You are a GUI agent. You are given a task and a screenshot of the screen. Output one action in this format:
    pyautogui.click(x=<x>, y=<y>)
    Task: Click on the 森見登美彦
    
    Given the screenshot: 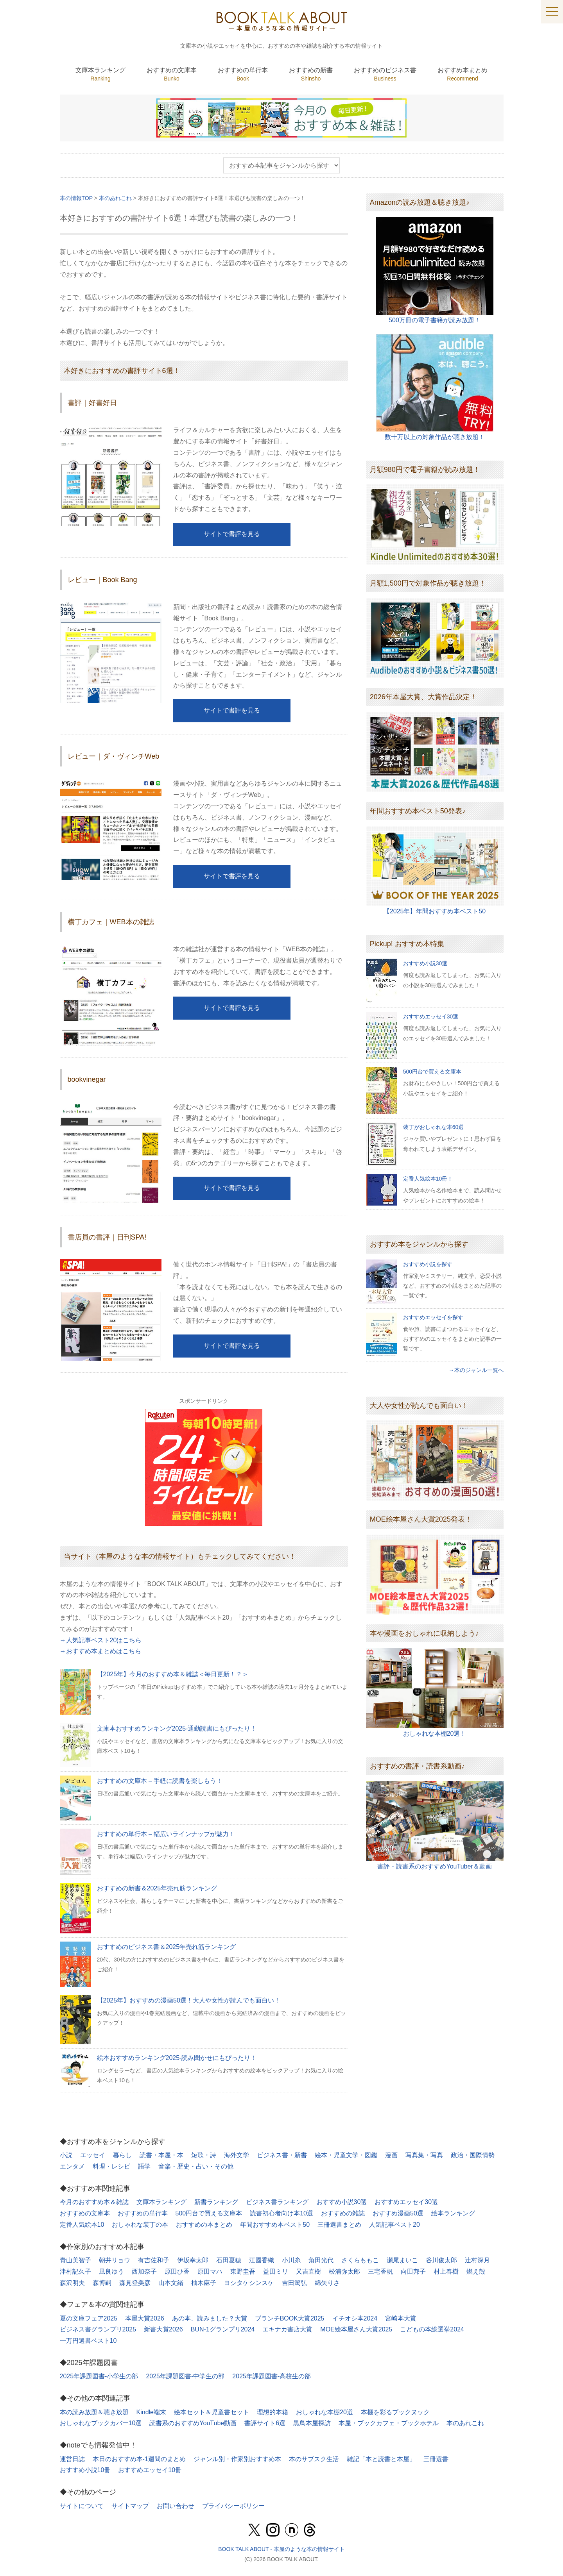 What is the action you would take?
    pyautogui.click(x=135, y=2282)
    